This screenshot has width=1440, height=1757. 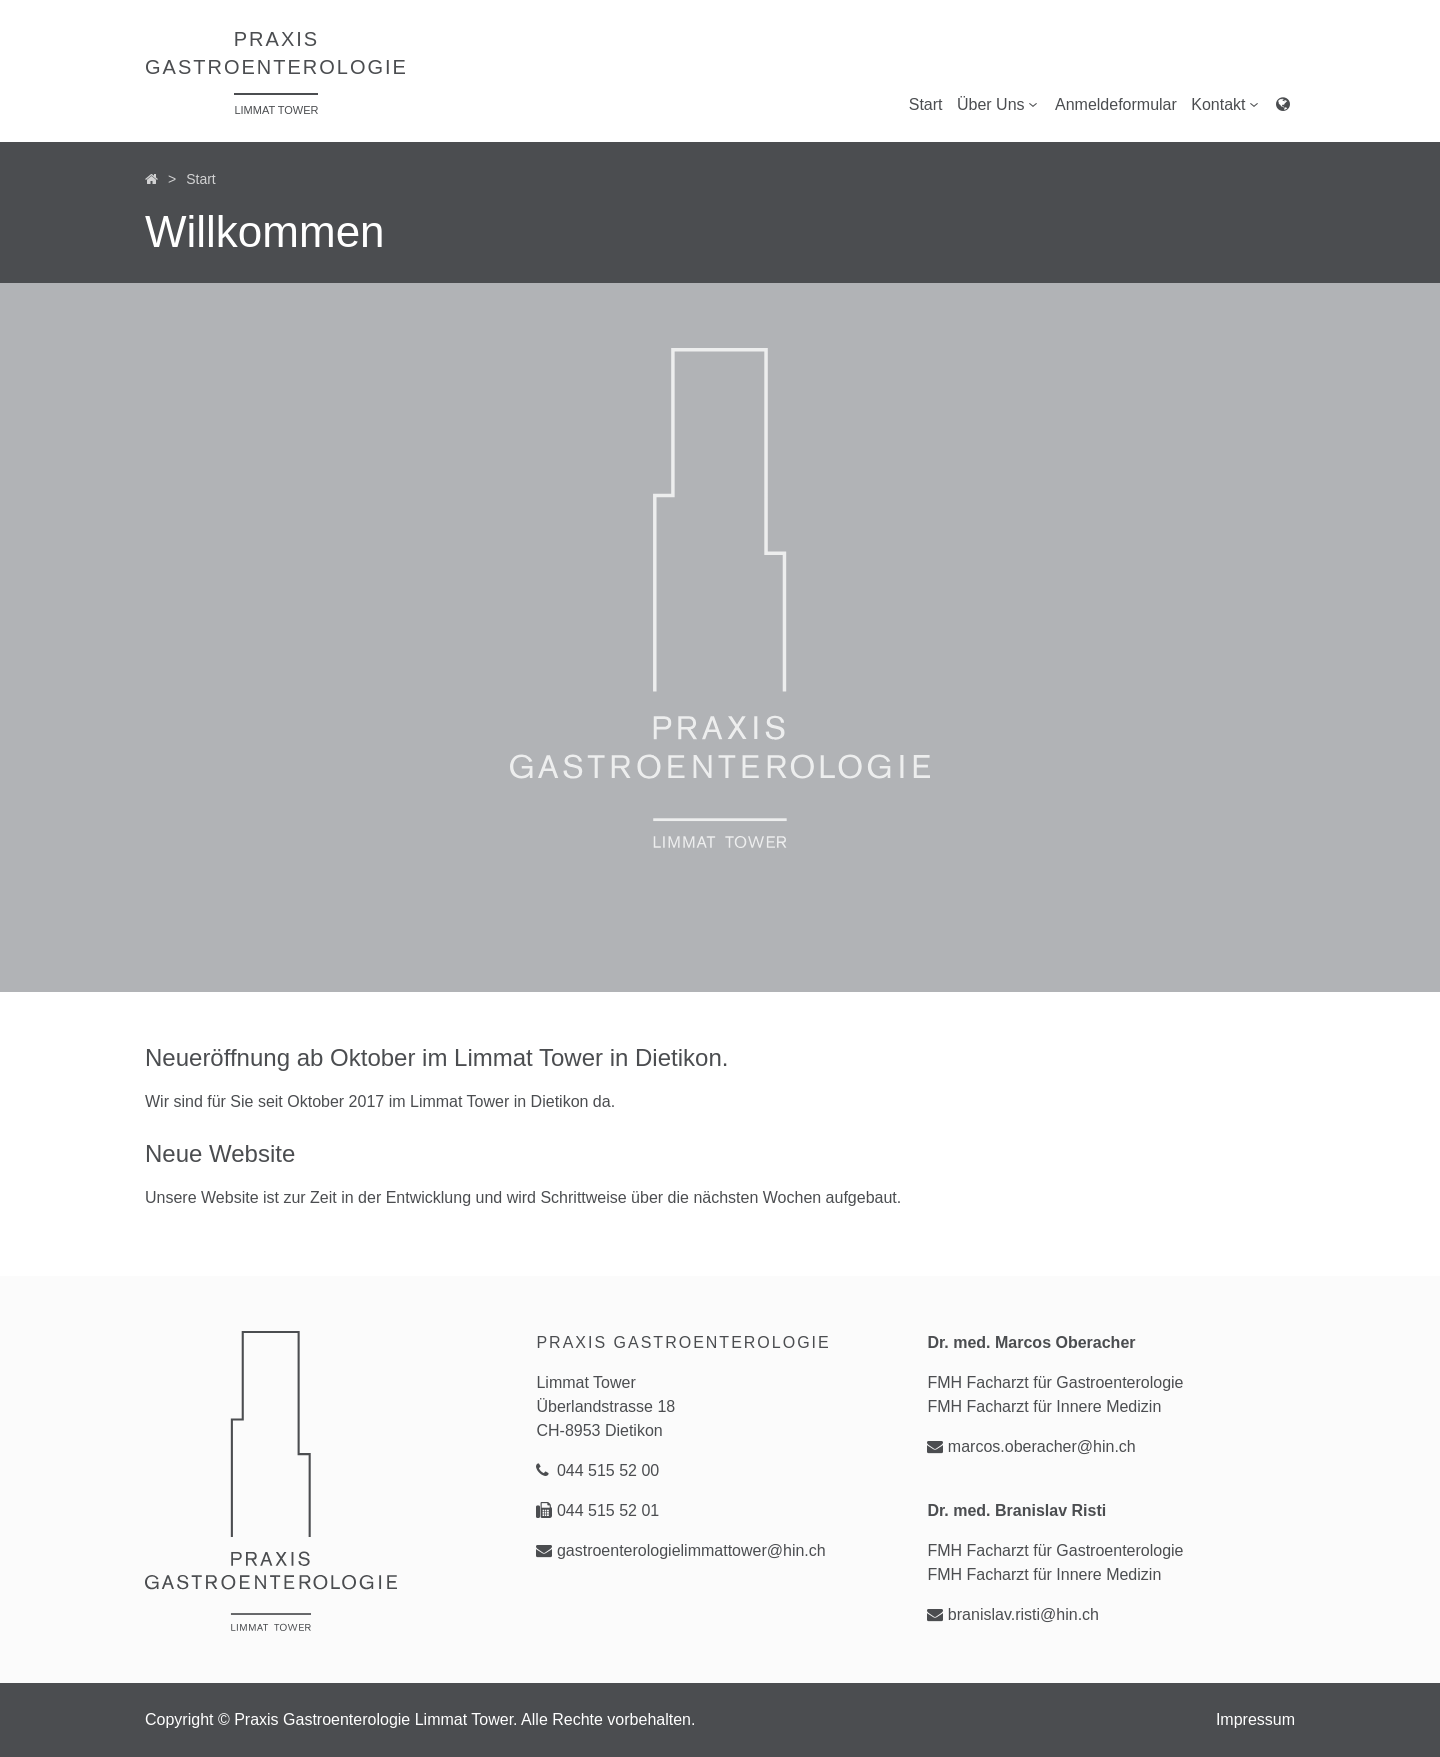 I want to click on Anmeldeformular, so click(x=1116, y=104).